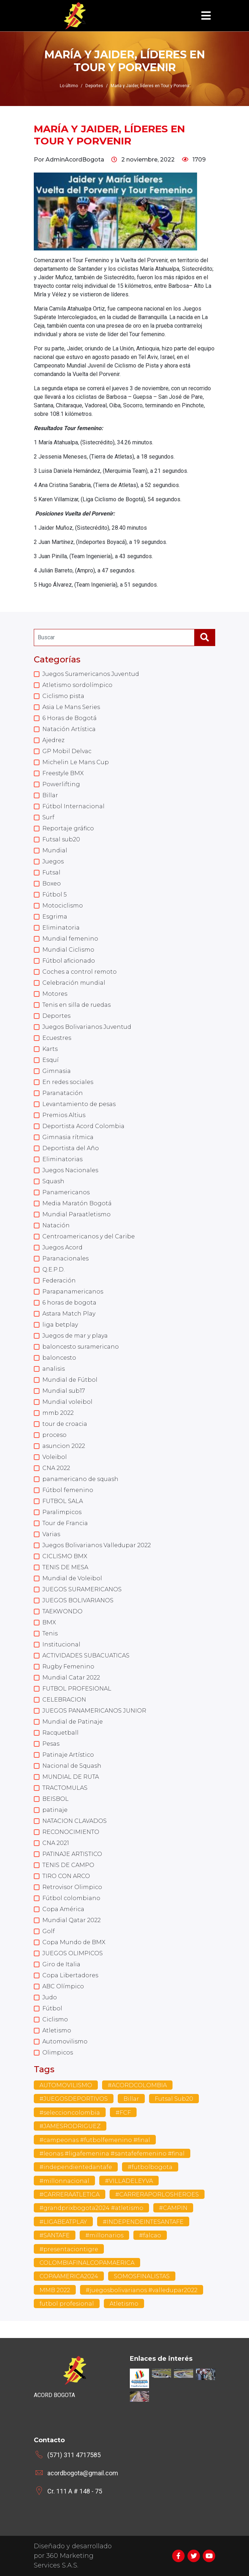 This screenshot has height=2576, width=249. What do you see at coordinates (54, 850) in the screenshot?
I see `Mundial` at bounding box center [54, 850].